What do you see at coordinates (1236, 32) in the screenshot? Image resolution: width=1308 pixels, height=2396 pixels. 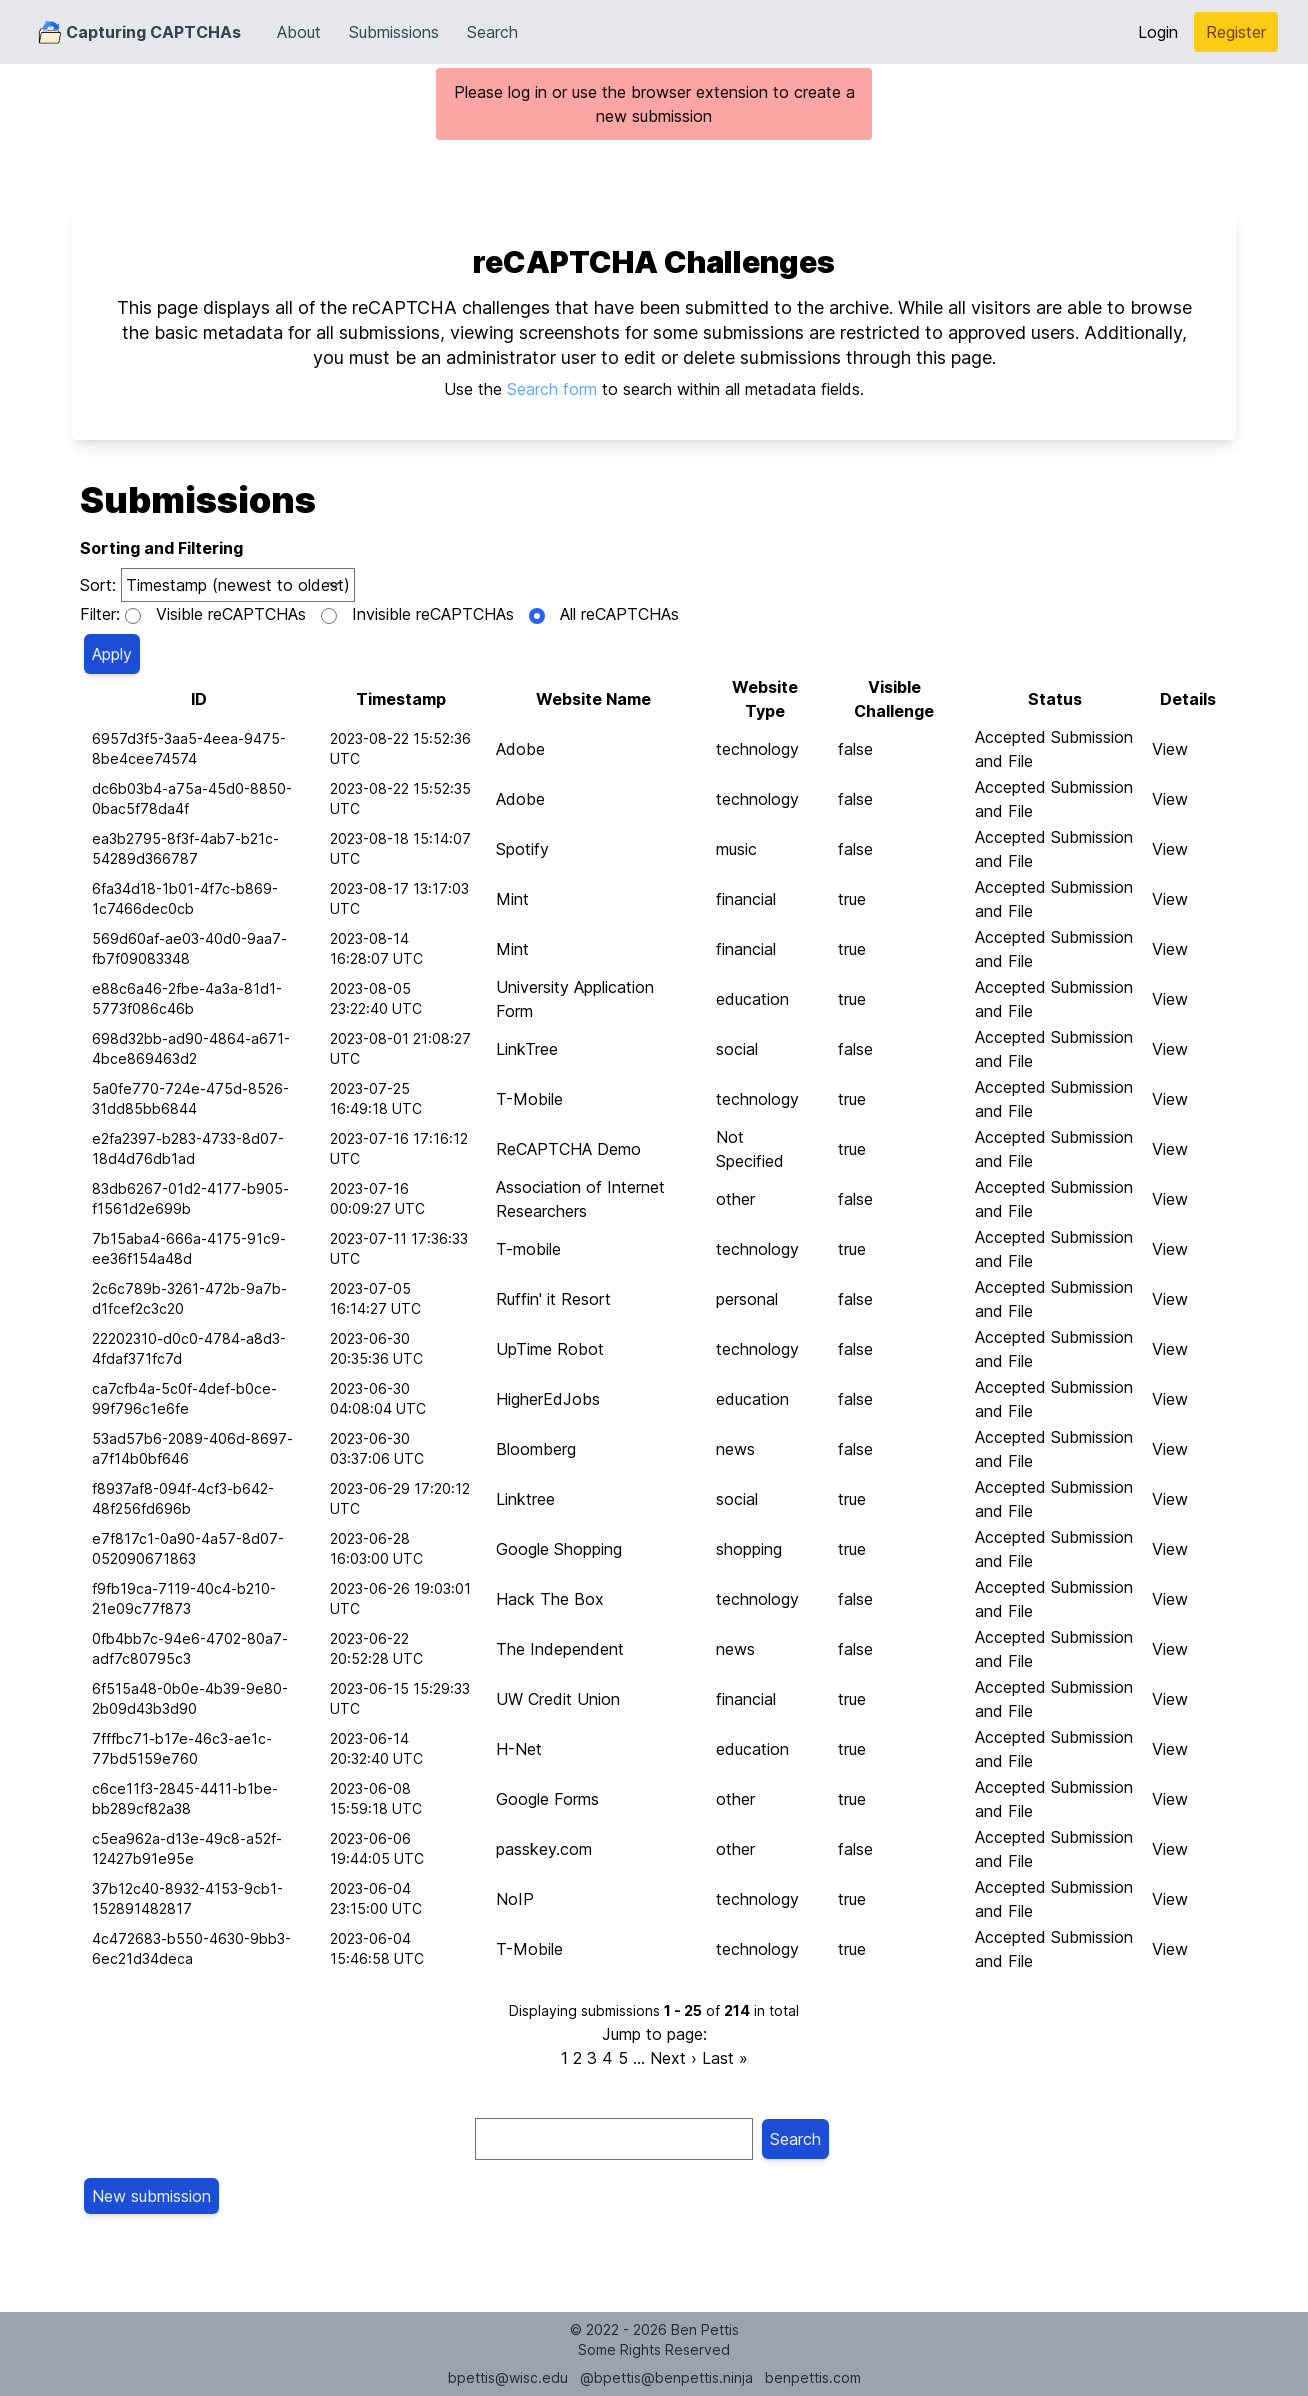 I see `Register` at bounding box center [1236, 32].